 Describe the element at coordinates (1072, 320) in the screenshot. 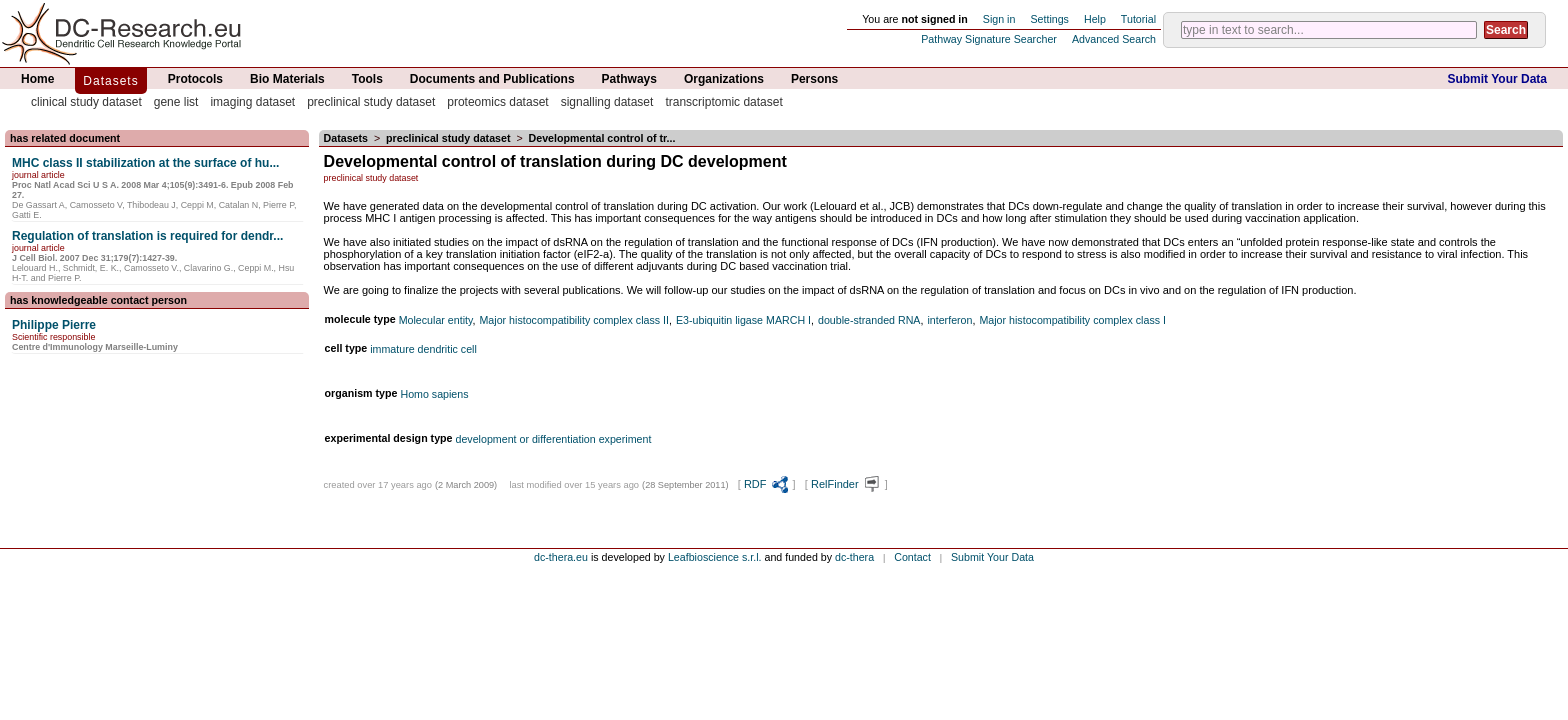

I see `Major histocompatibility complex class I` at that location.